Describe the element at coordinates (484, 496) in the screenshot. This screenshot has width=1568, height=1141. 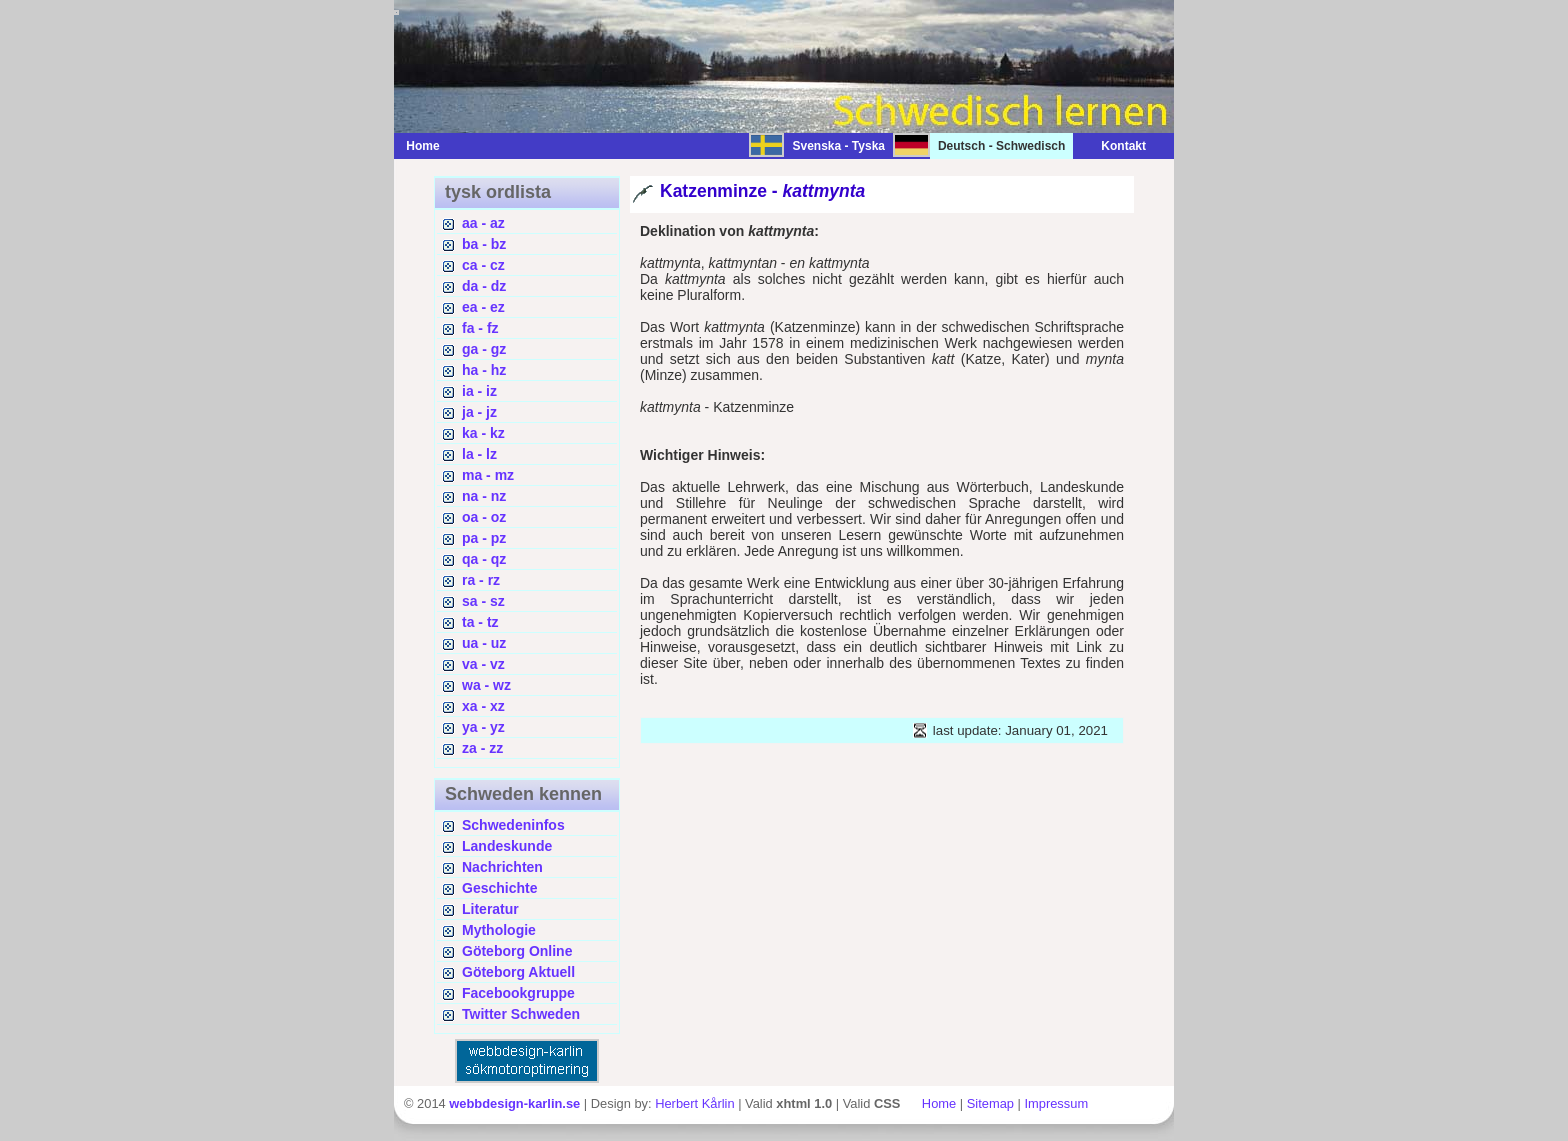
I see `na - nz` at that location.